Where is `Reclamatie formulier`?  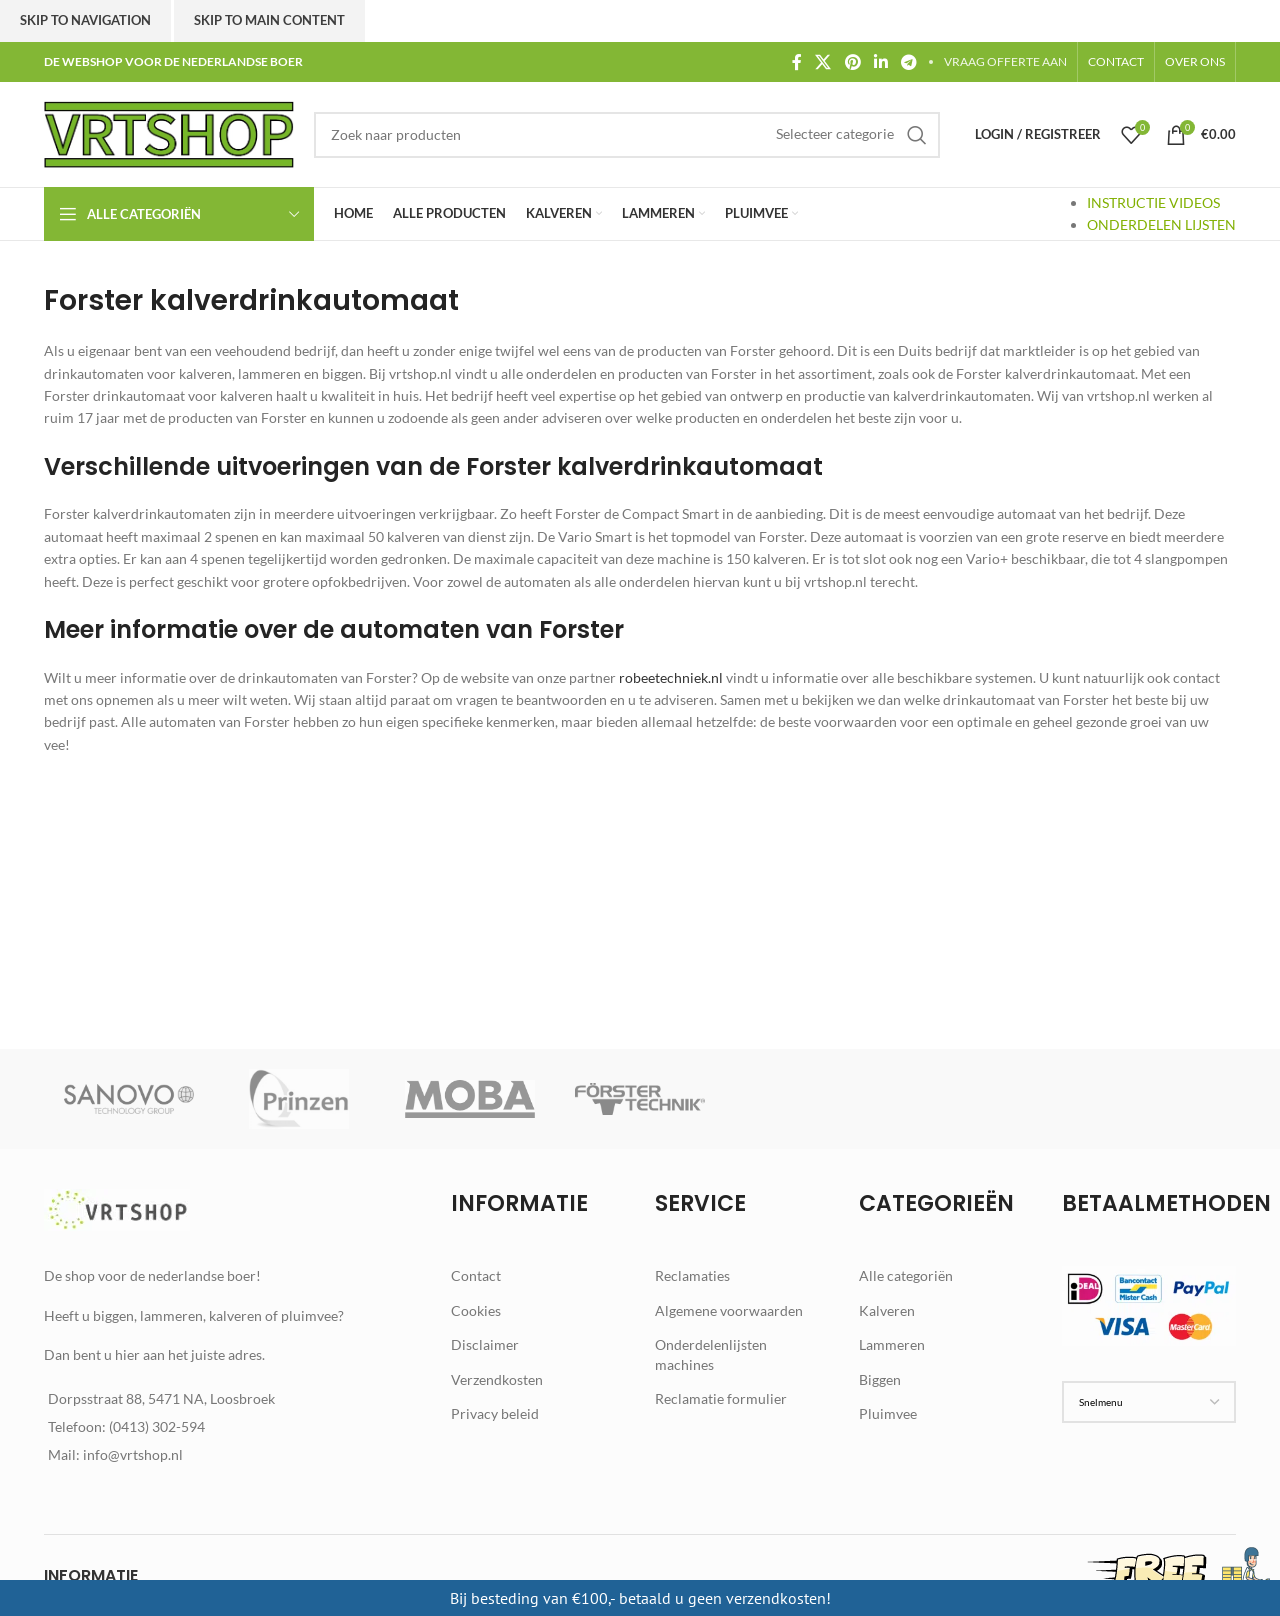
Reclamatie formulier is located at coordinates (721, 1398).